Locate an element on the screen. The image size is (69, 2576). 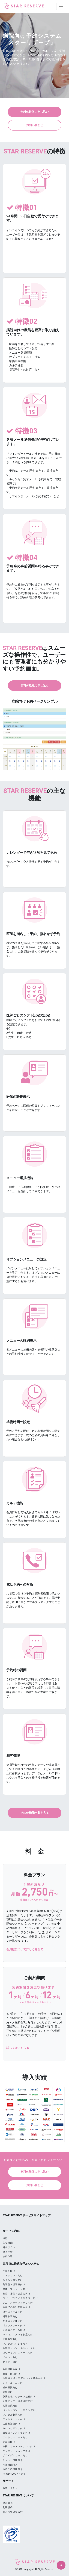
詳しくはこちら is located at coordinates (17, 2048).